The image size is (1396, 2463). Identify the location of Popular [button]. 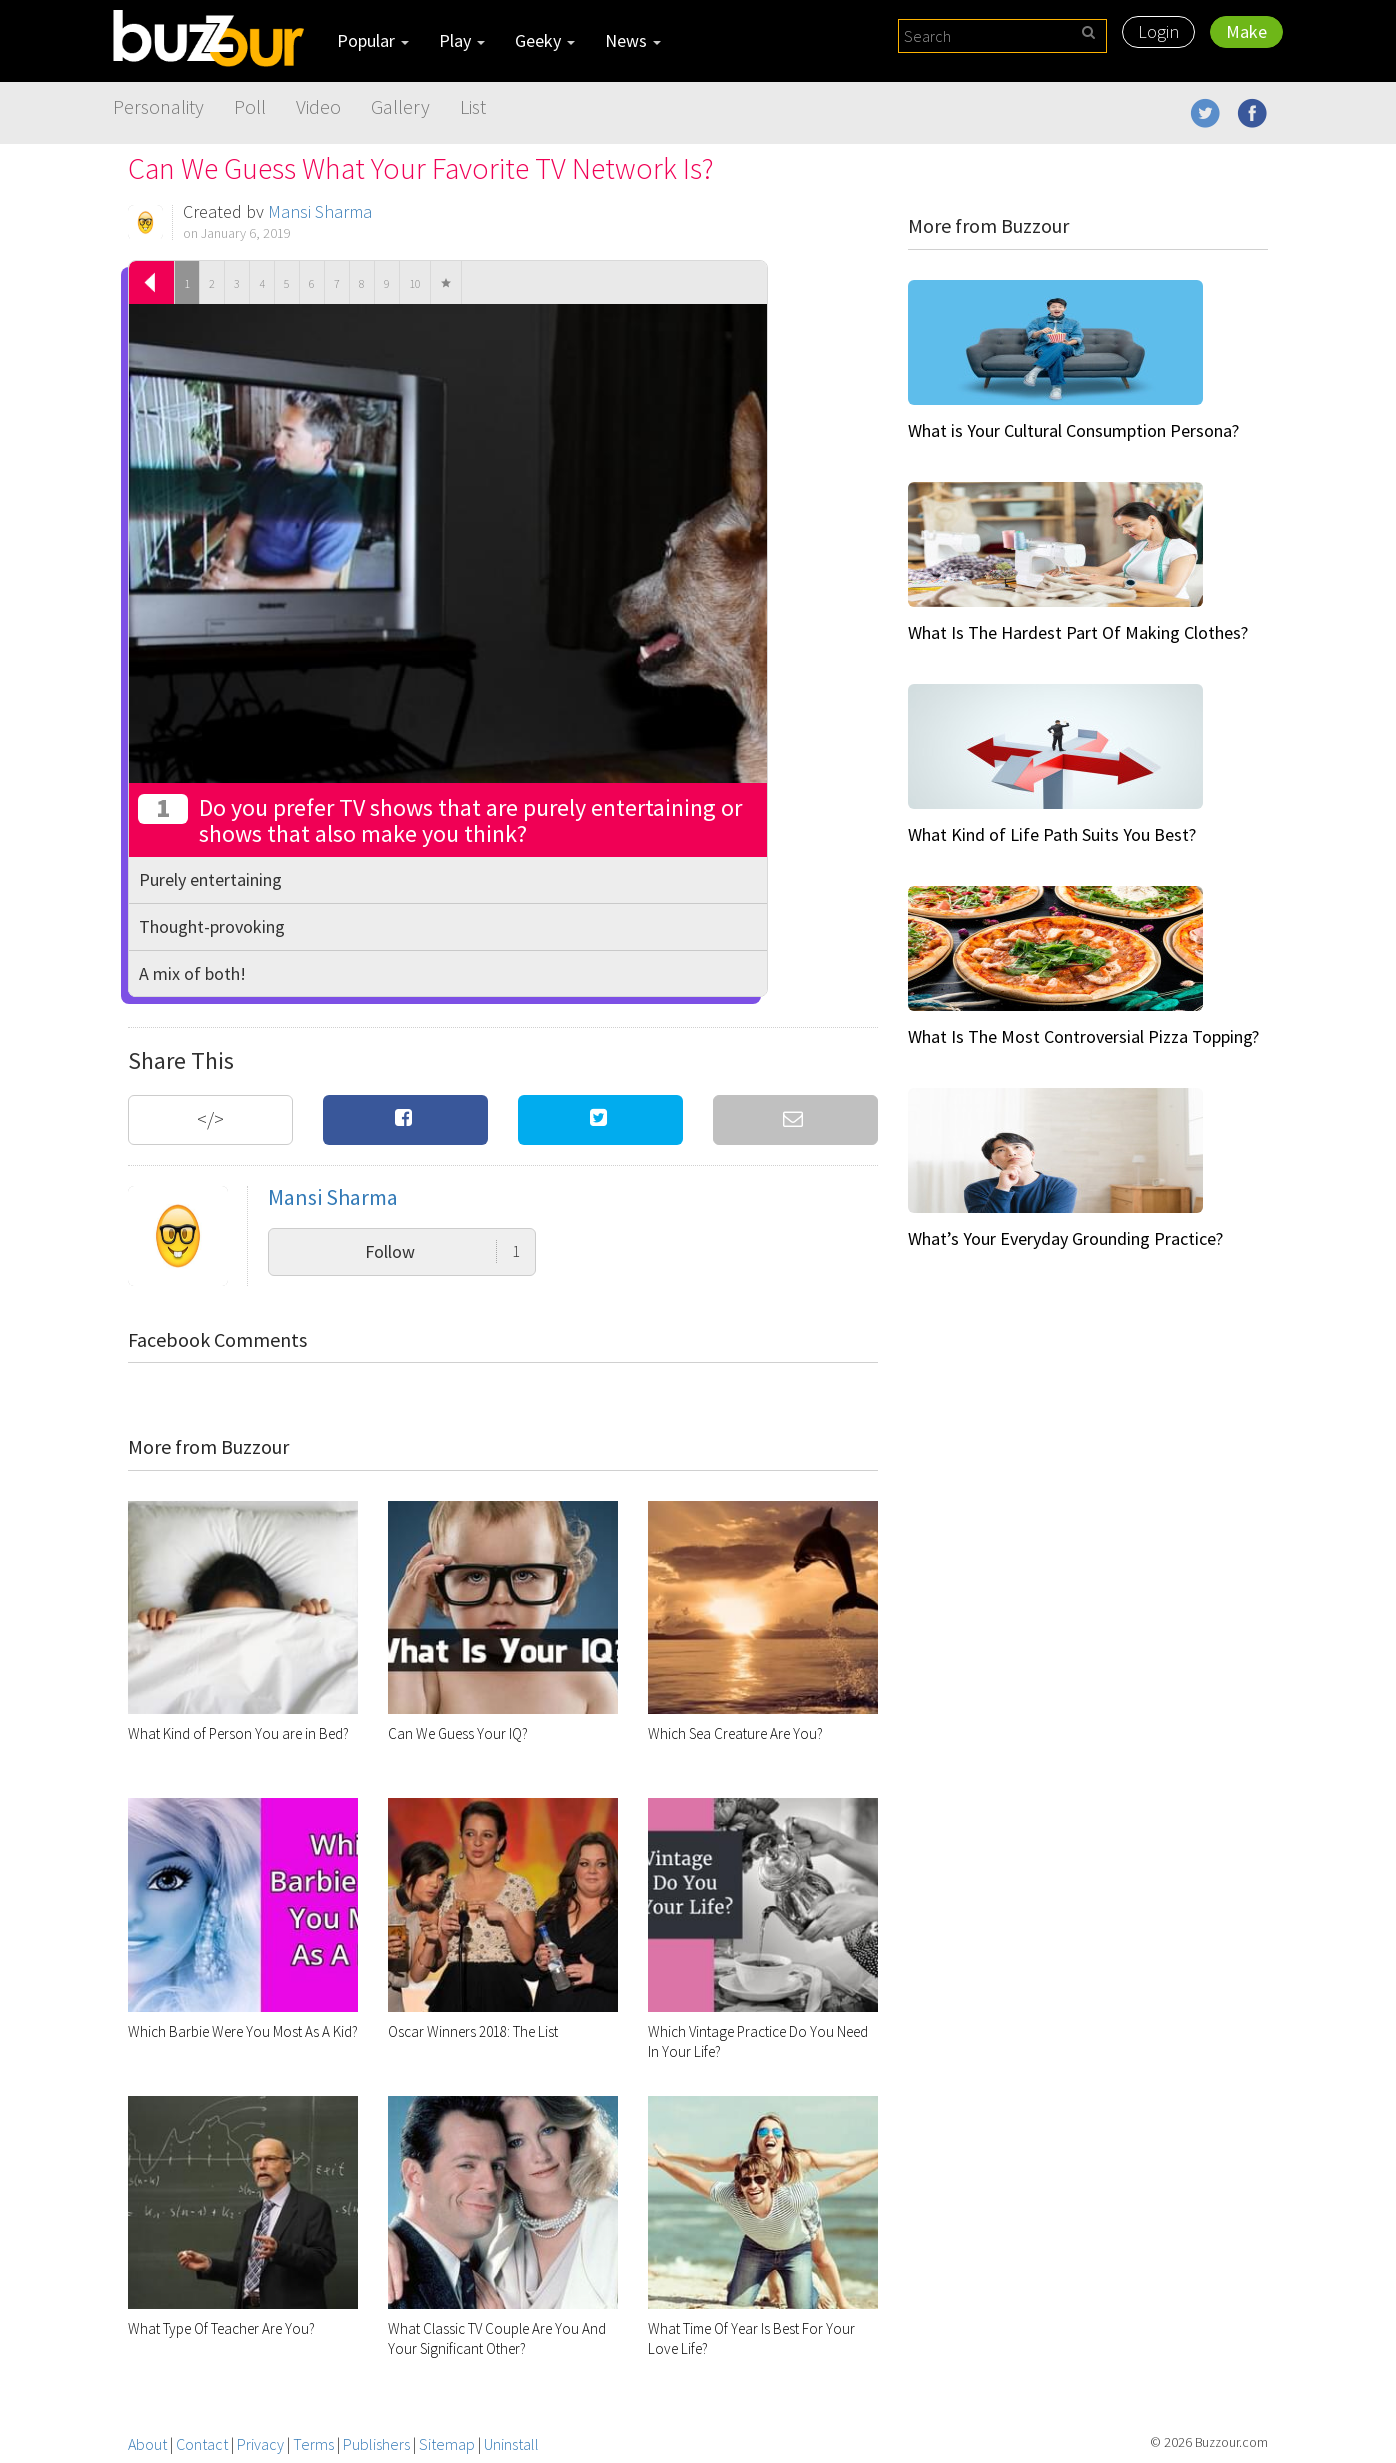
(373, 40).